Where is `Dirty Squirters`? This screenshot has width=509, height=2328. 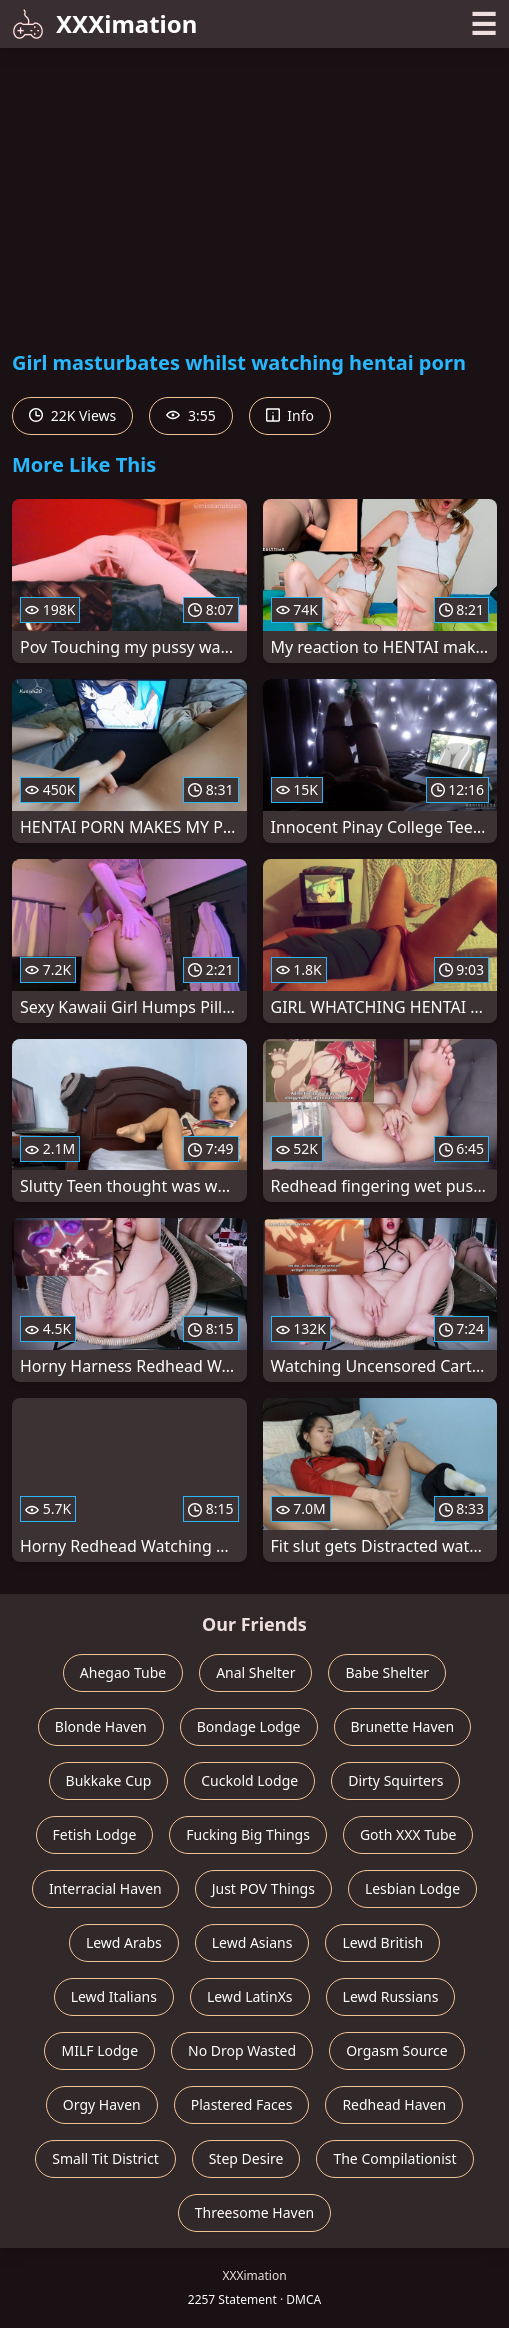 Dirty Squirters is located at coordinates (395, 1780).